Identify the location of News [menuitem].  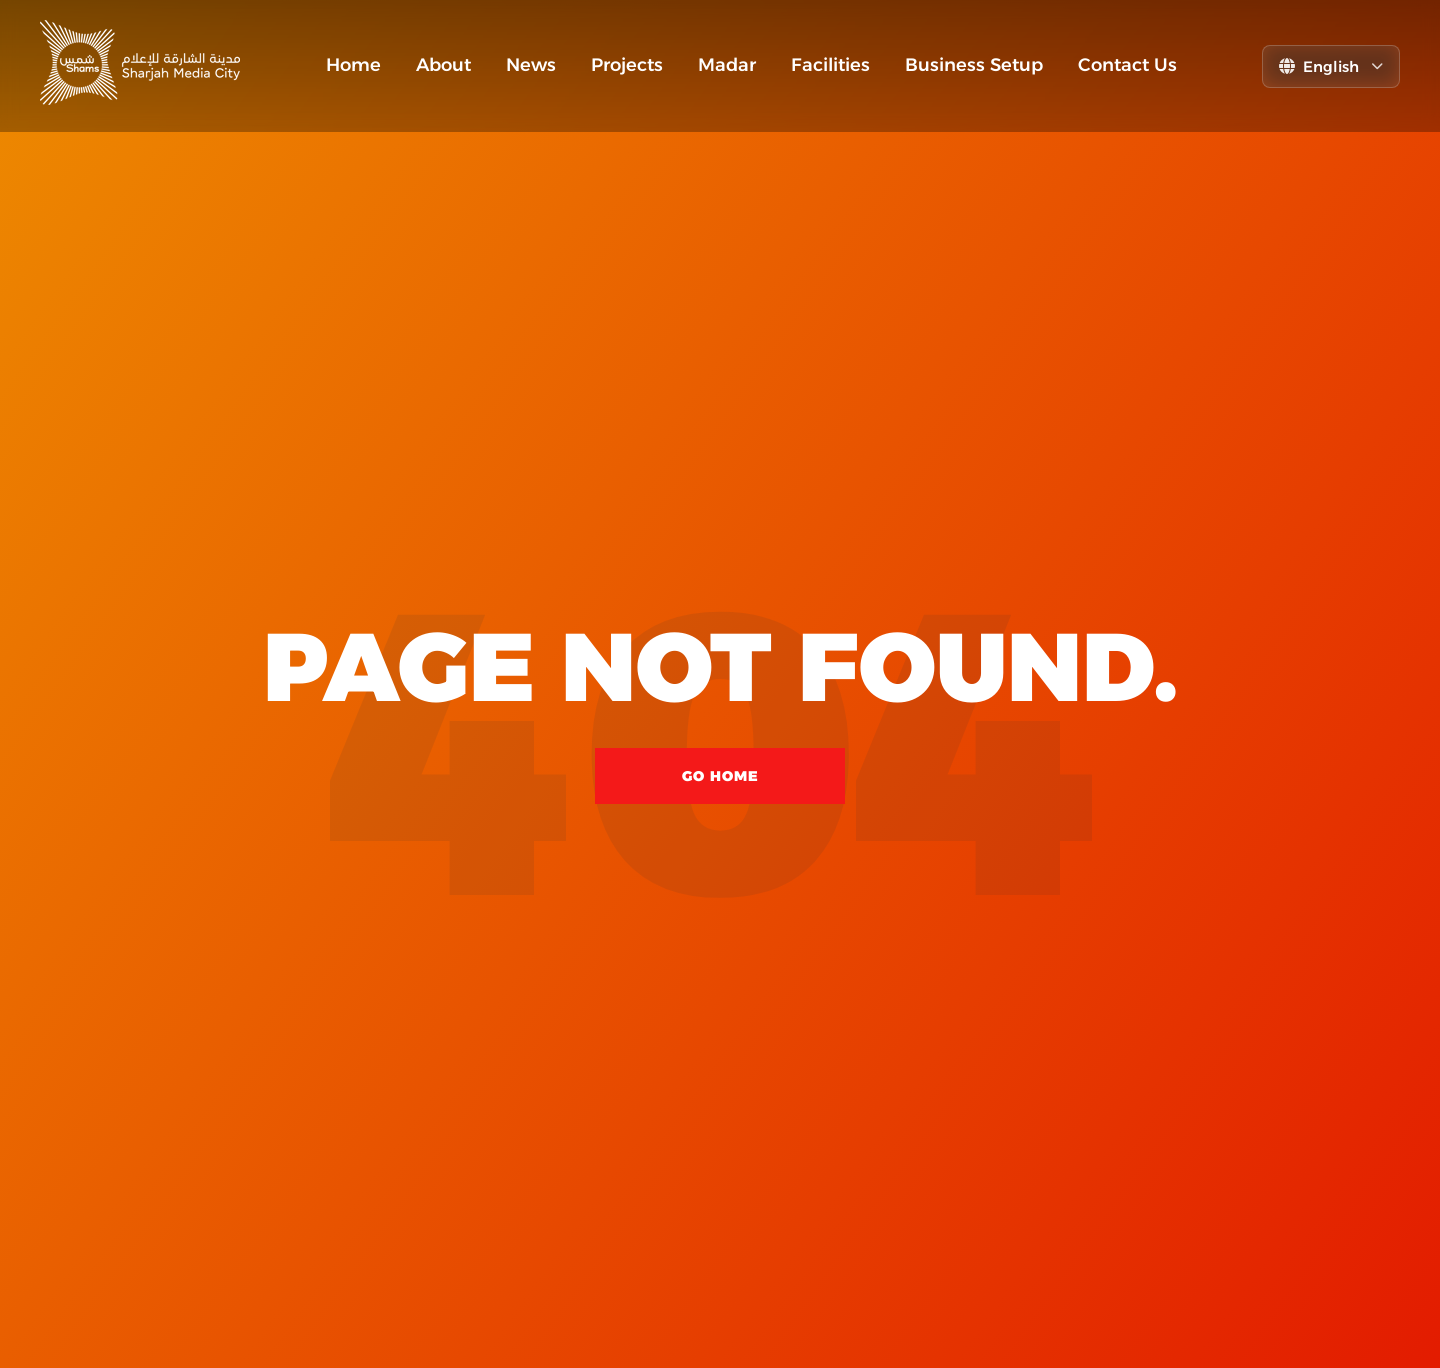
(531, 65).